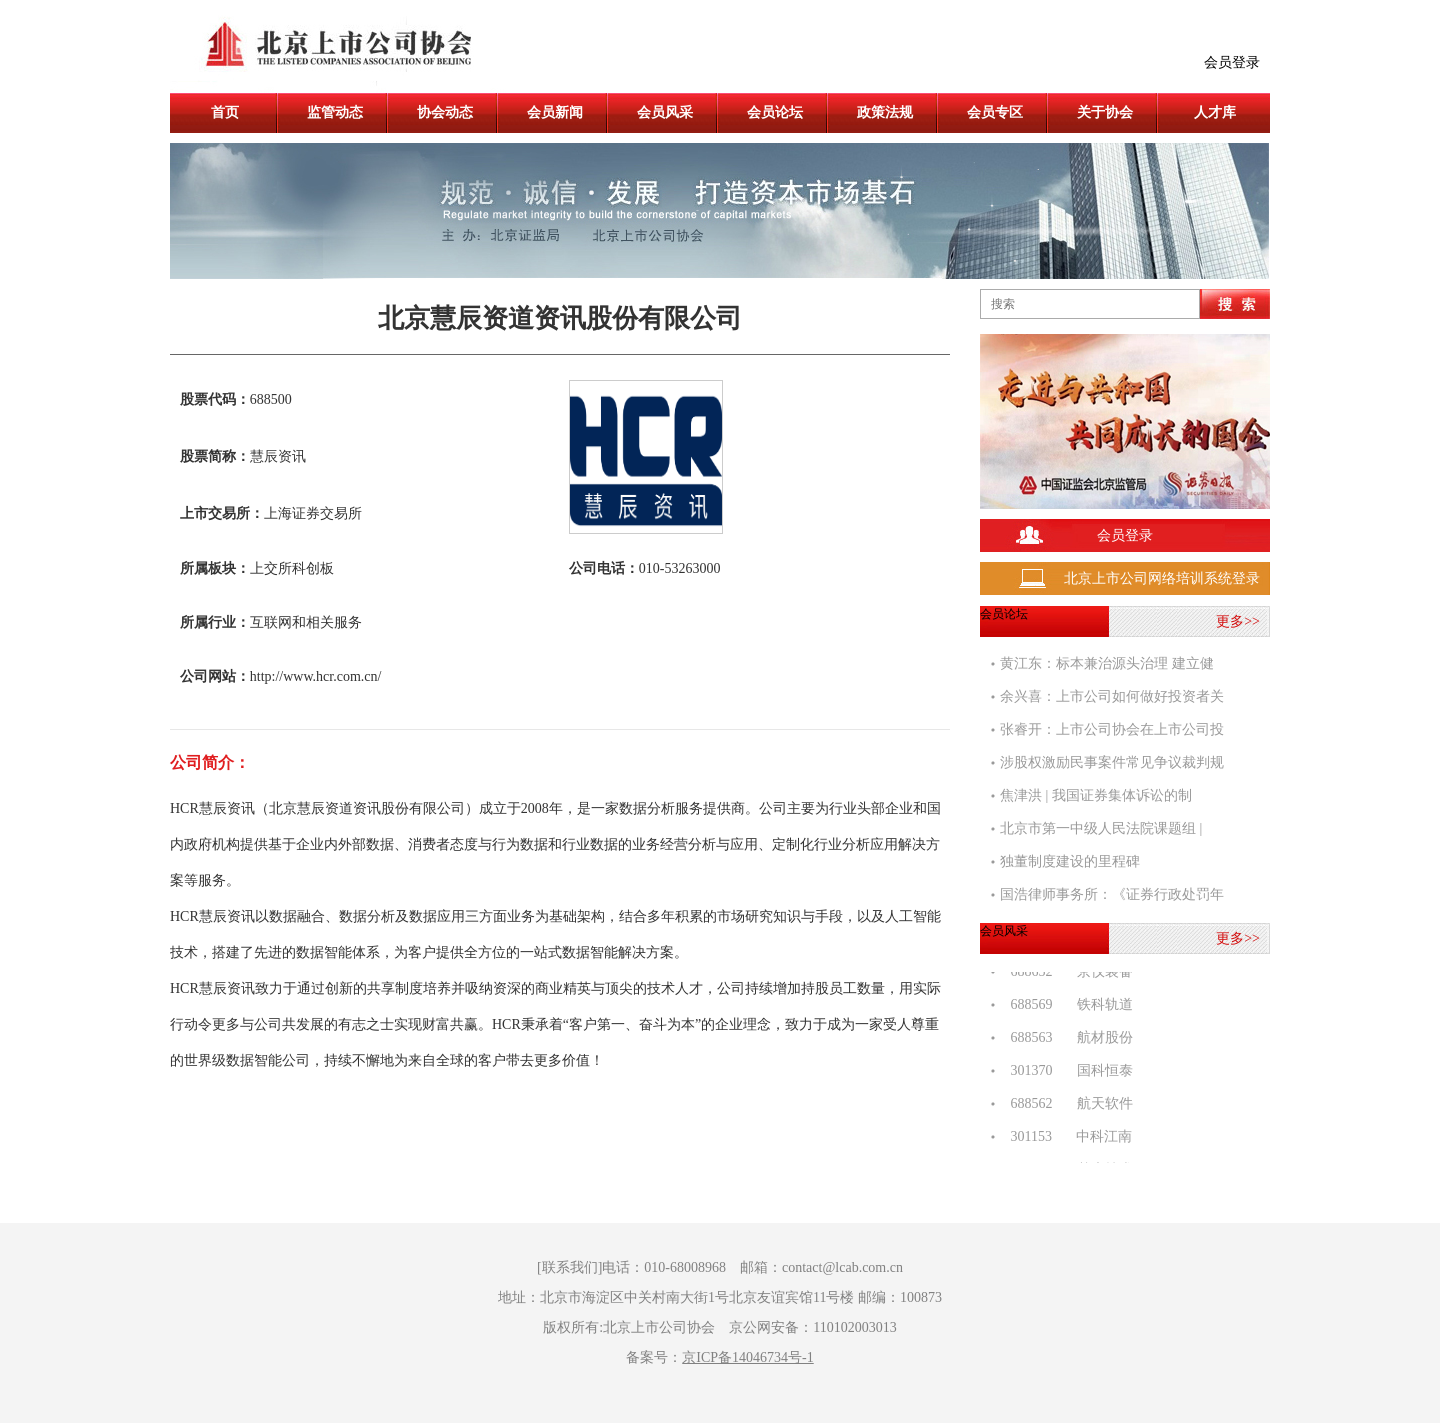  Describe the element at coordinates (1112, 696) in the screenshot. I see `余兴喜：上市公司如何做好投资者关` at that location.